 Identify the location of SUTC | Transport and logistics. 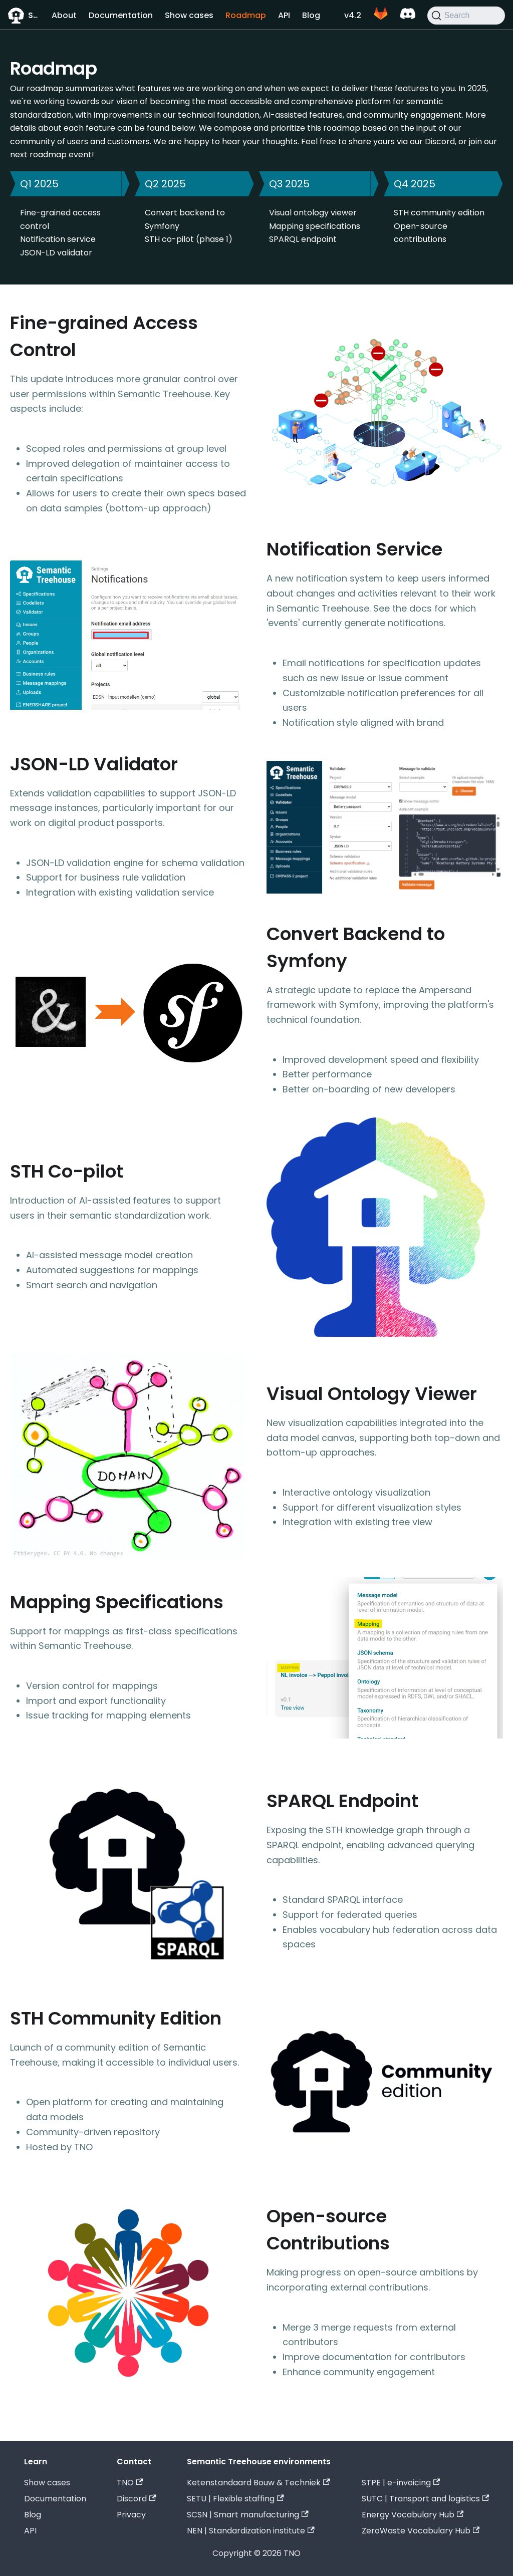
(425, 2498).